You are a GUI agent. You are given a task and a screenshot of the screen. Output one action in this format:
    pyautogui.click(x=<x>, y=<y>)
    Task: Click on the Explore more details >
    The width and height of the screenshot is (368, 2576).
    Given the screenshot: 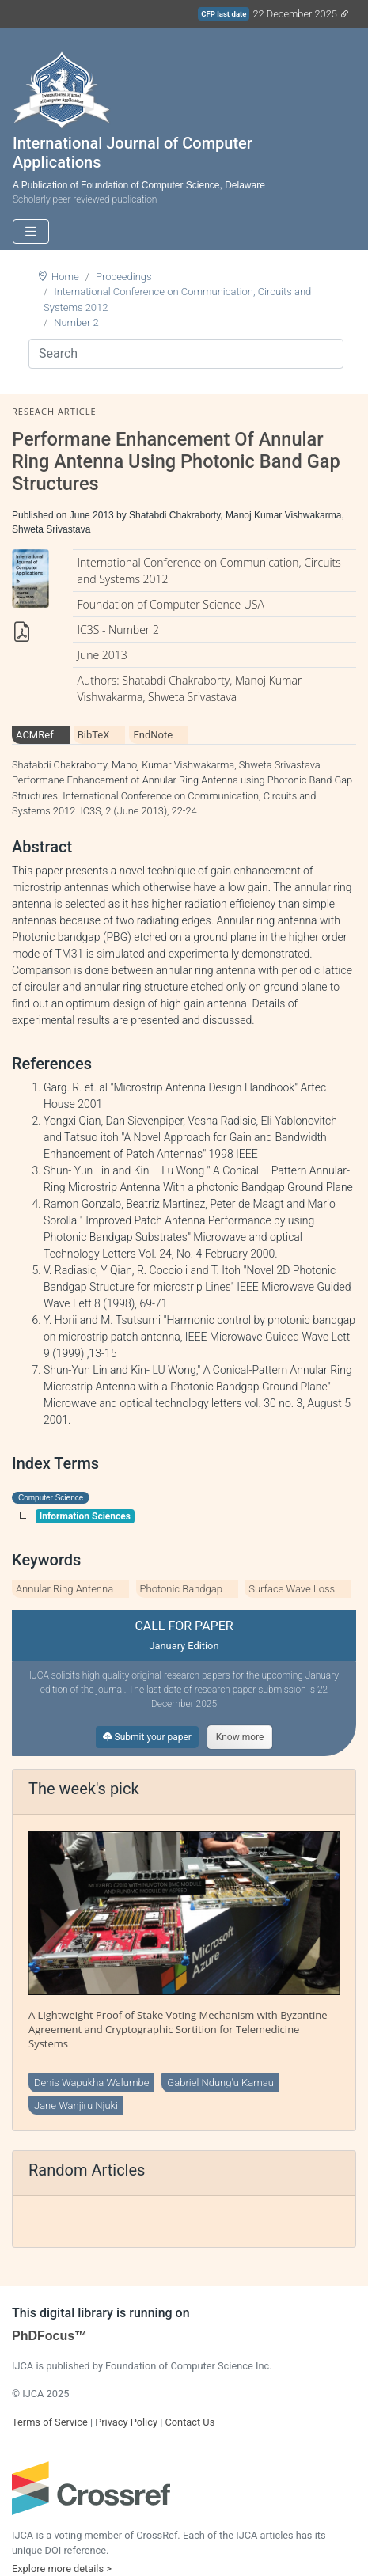 What is the action you would take?
    pyautogui.click(x=62, y=2568)
    